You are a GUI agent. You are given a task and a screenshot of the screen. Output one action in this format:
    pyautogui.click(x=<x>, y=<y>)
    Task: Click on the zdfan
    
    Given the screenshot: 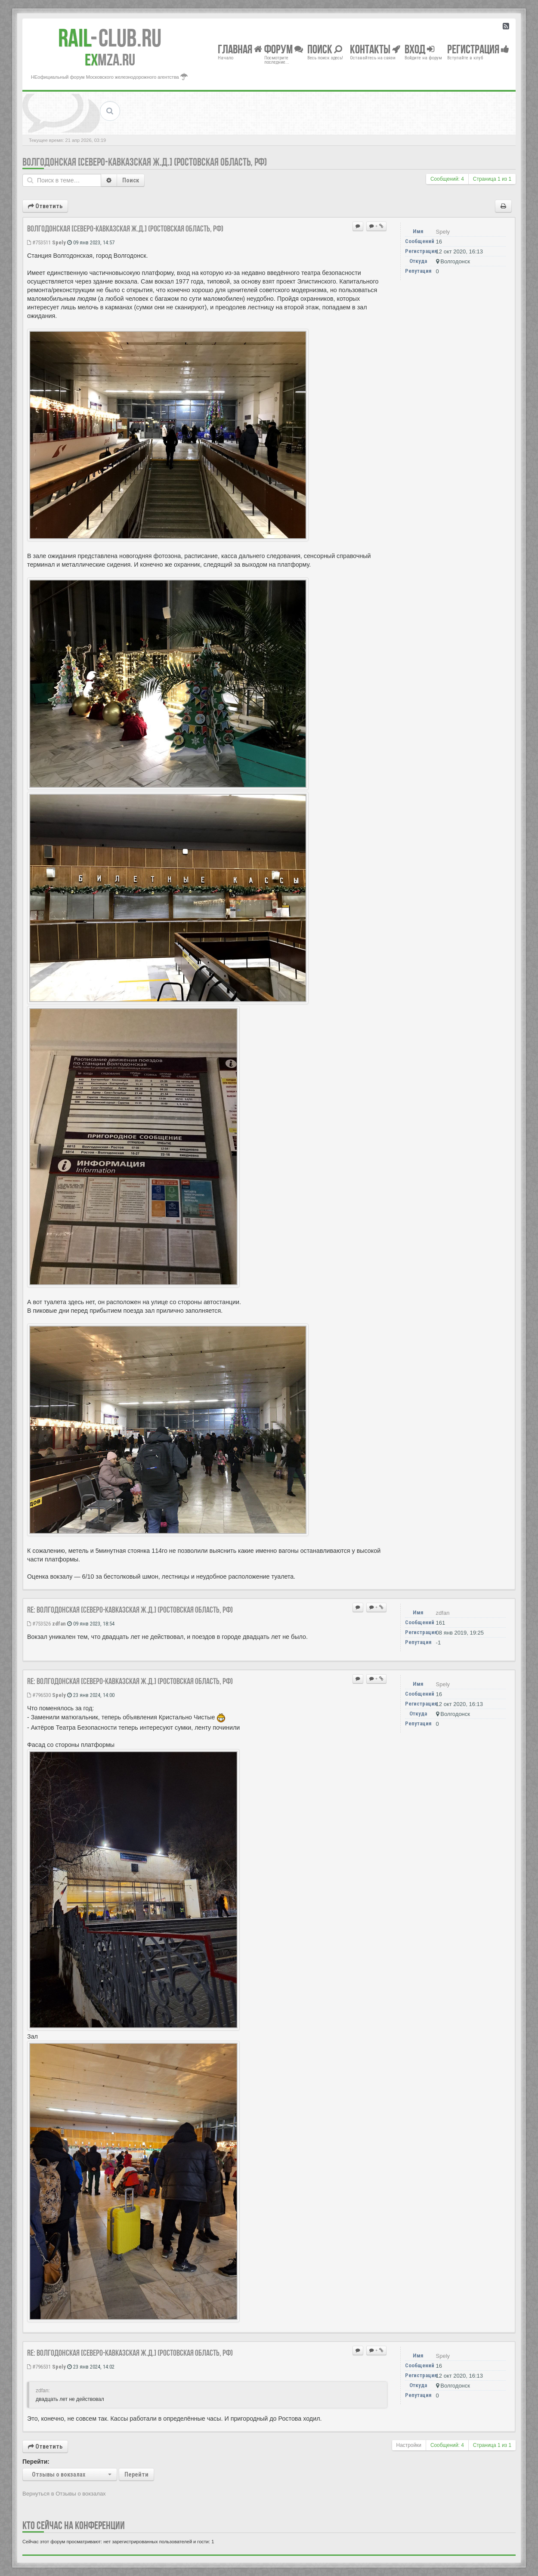 What is the action you would take?
    pyautogui.click(x=59, y=1623)
    